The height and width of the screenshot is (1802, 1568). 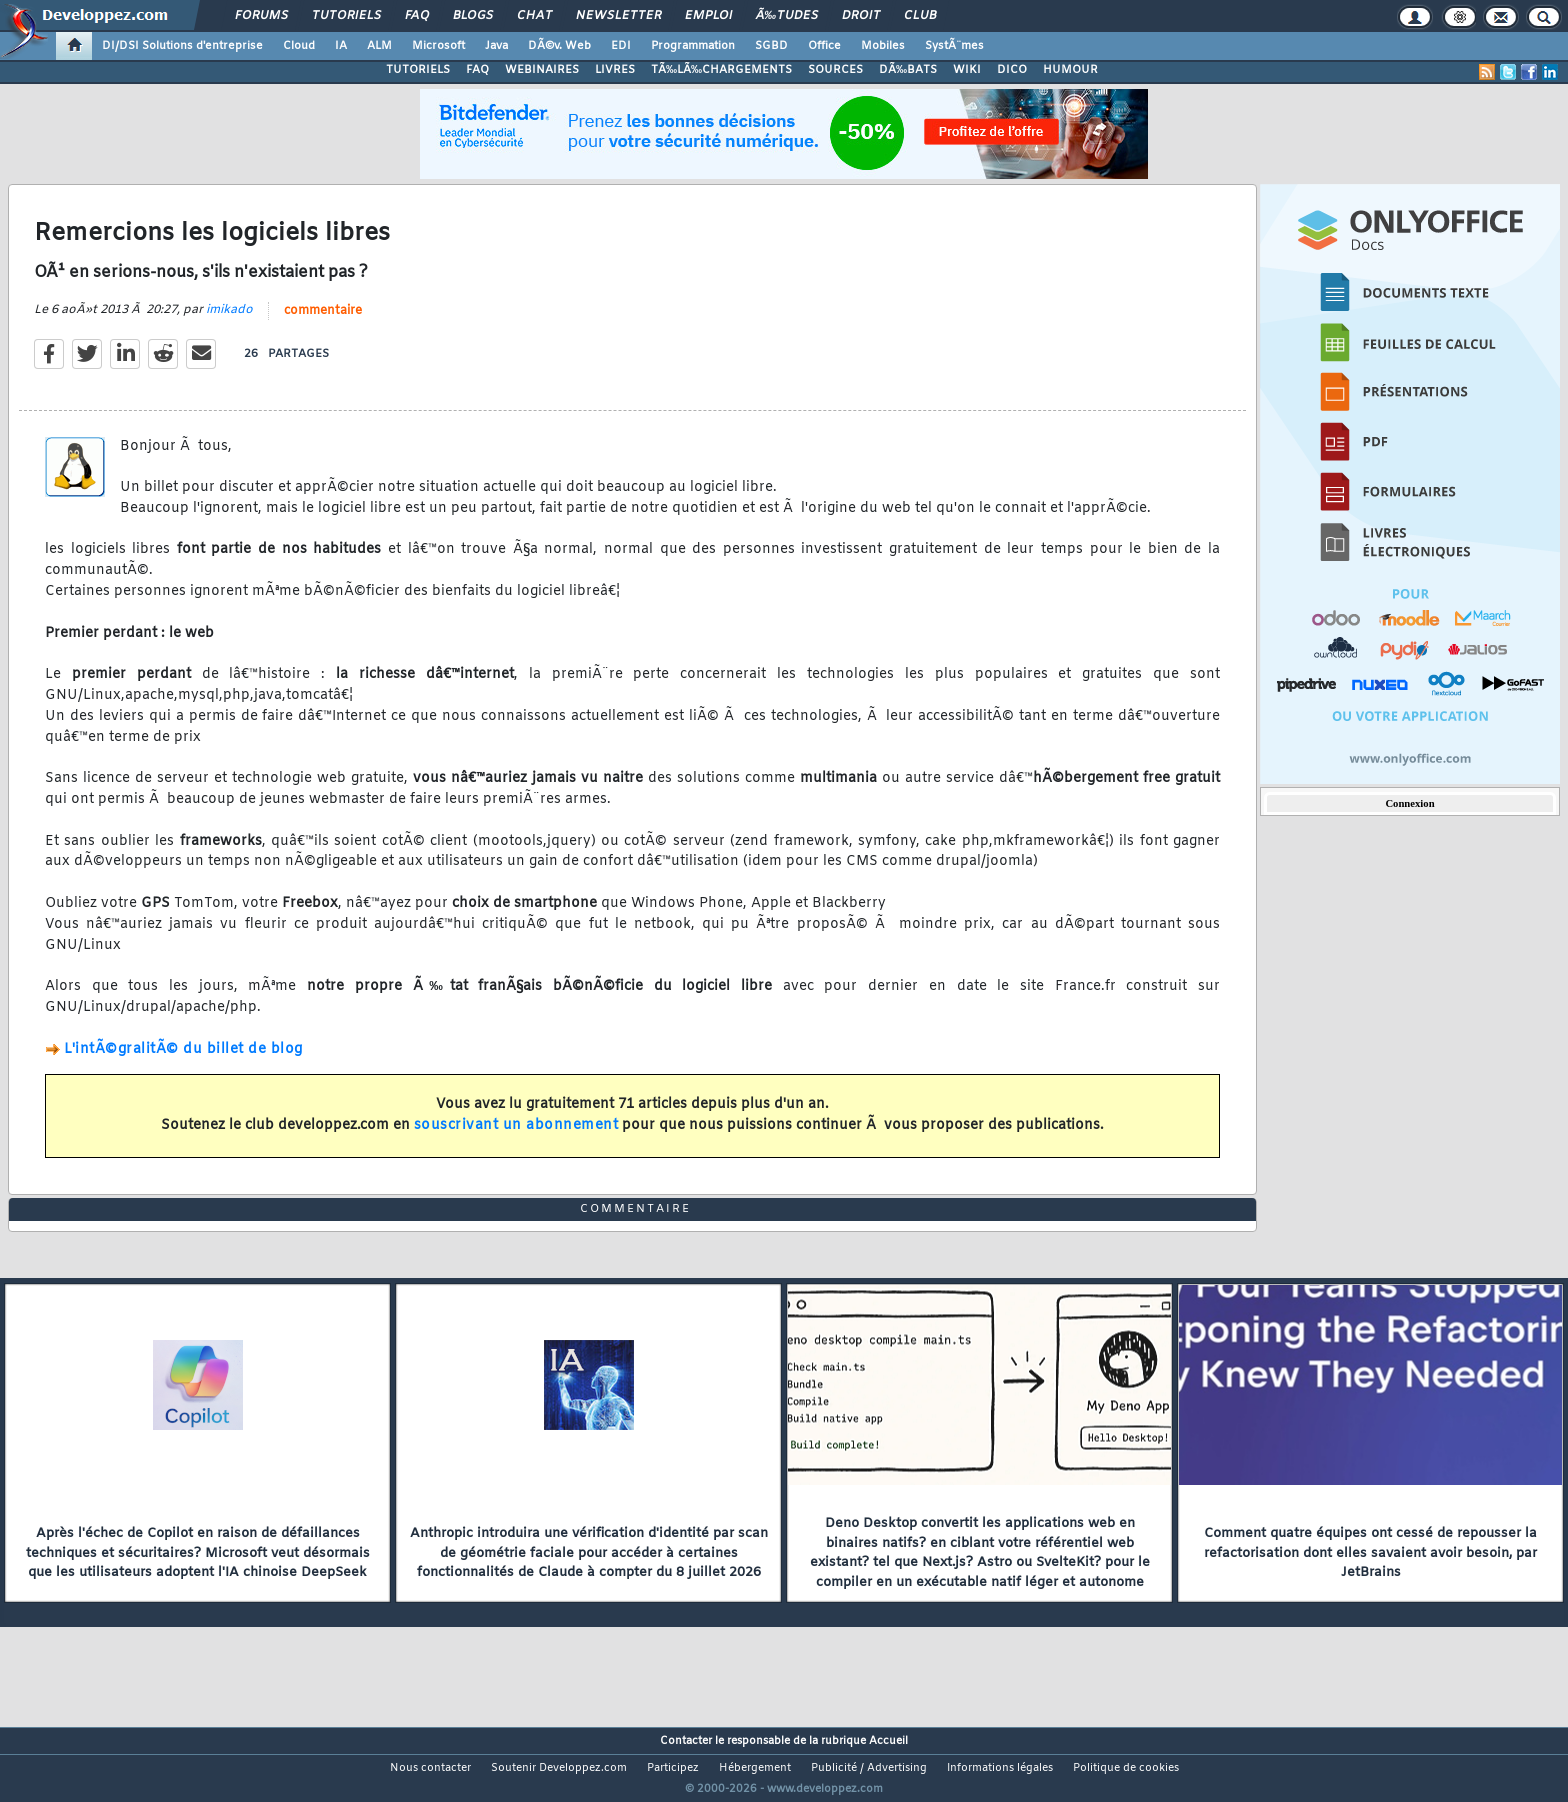 What do you see at coordinates (261, 16) in the screenshot?
I see `Forums` at bounding box center [261, 16].